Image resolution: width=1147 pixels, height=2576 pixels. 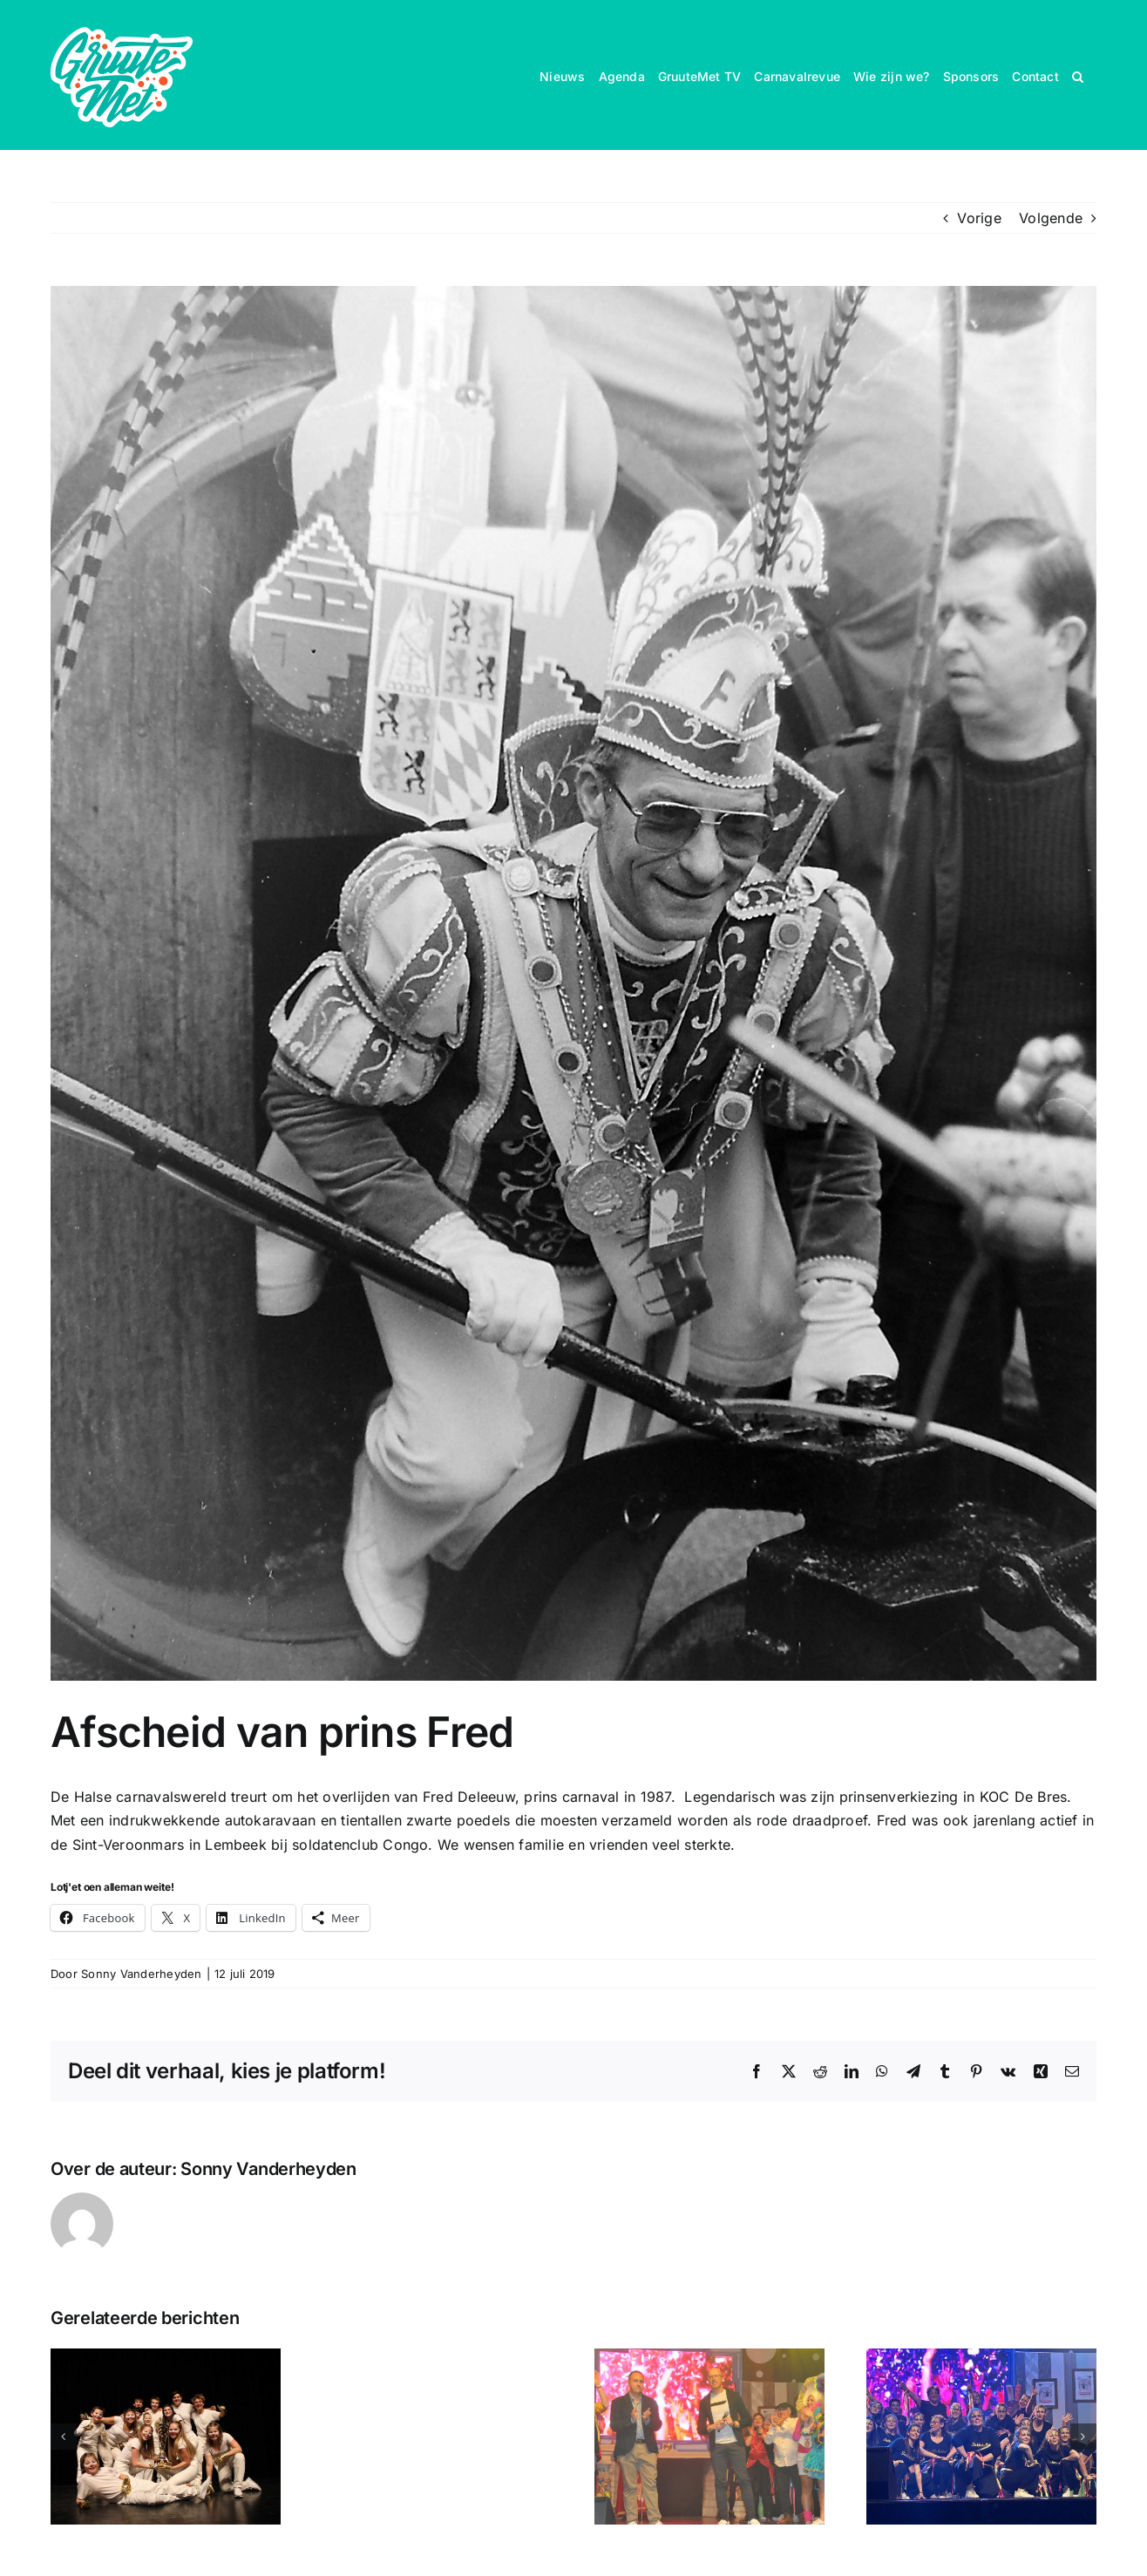 I want to click on Volgende, so click(x=1051, y=218).